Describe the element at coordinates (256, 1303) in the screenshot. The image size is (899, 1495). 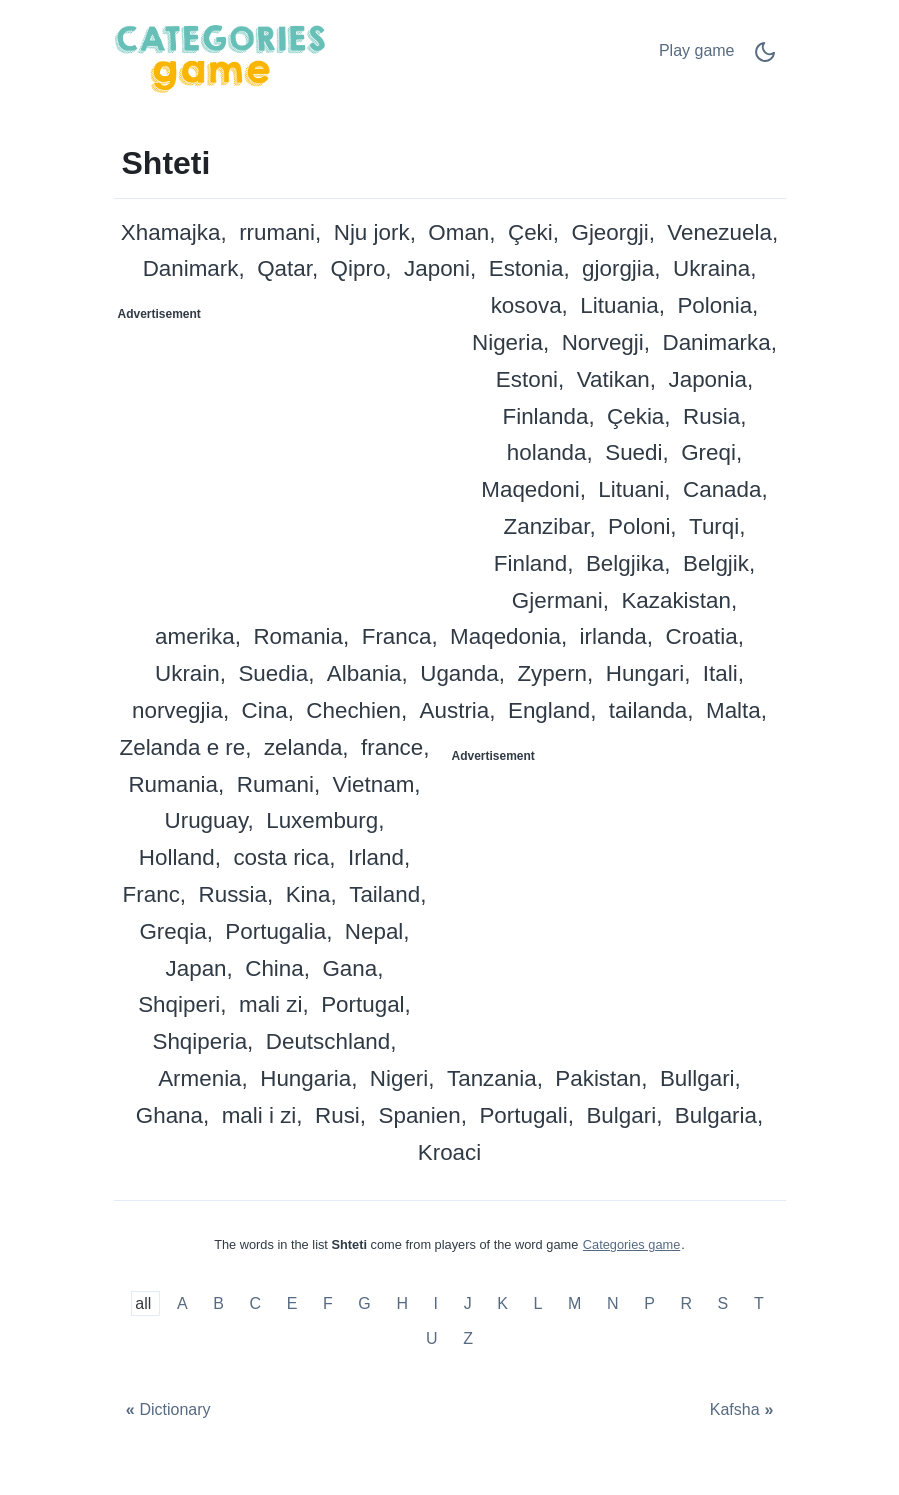
I see `C [Shteti me C]` at that location.